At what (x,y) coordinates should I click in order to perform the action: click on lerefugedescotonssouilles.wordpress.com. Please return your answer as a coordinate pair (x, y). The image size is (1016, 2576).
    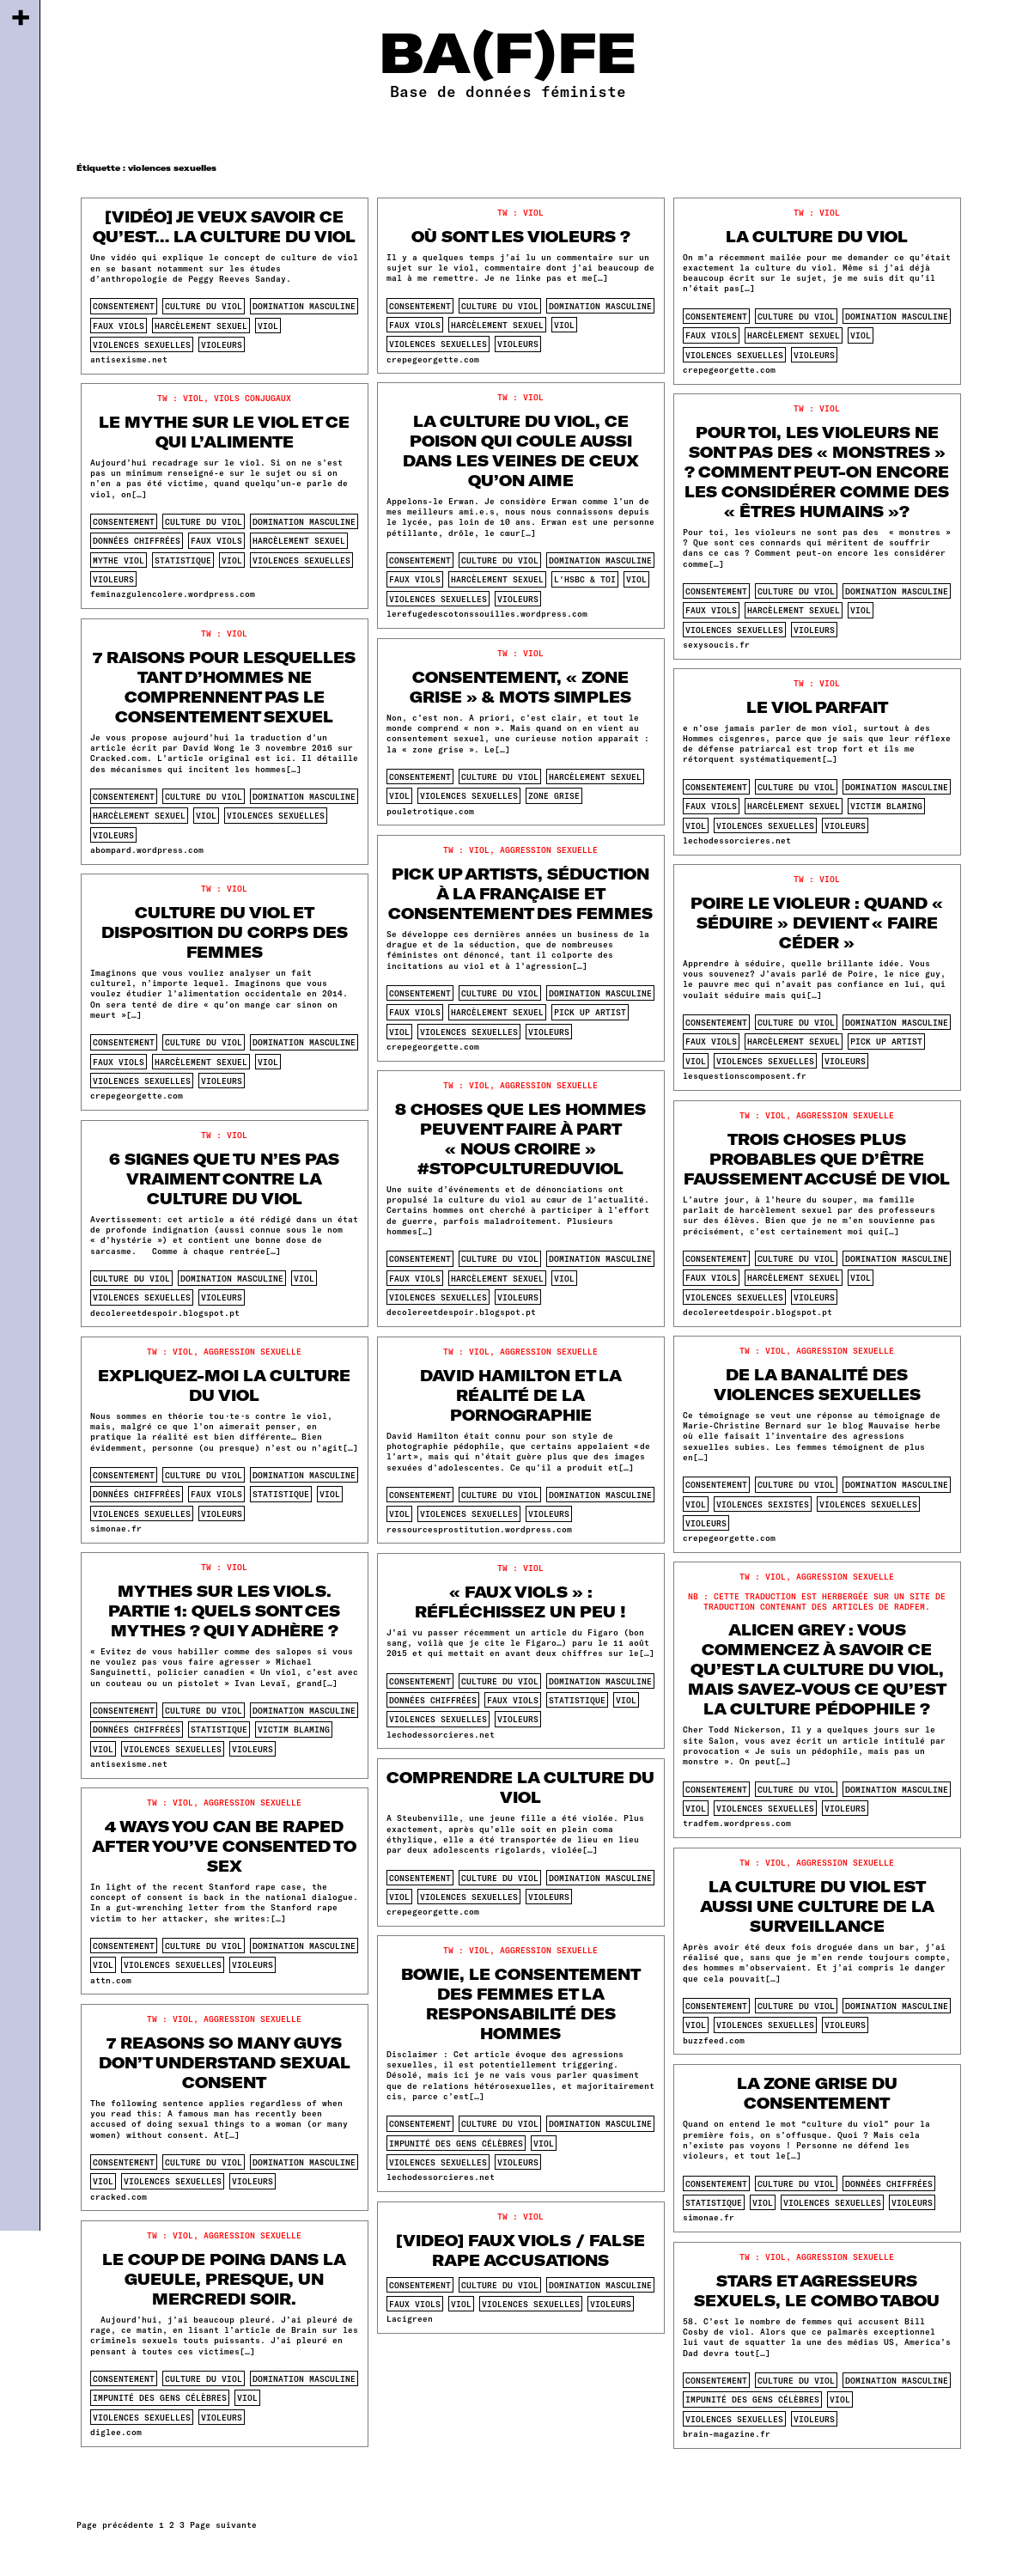
    Looking at the image, I should click on (486, 613).